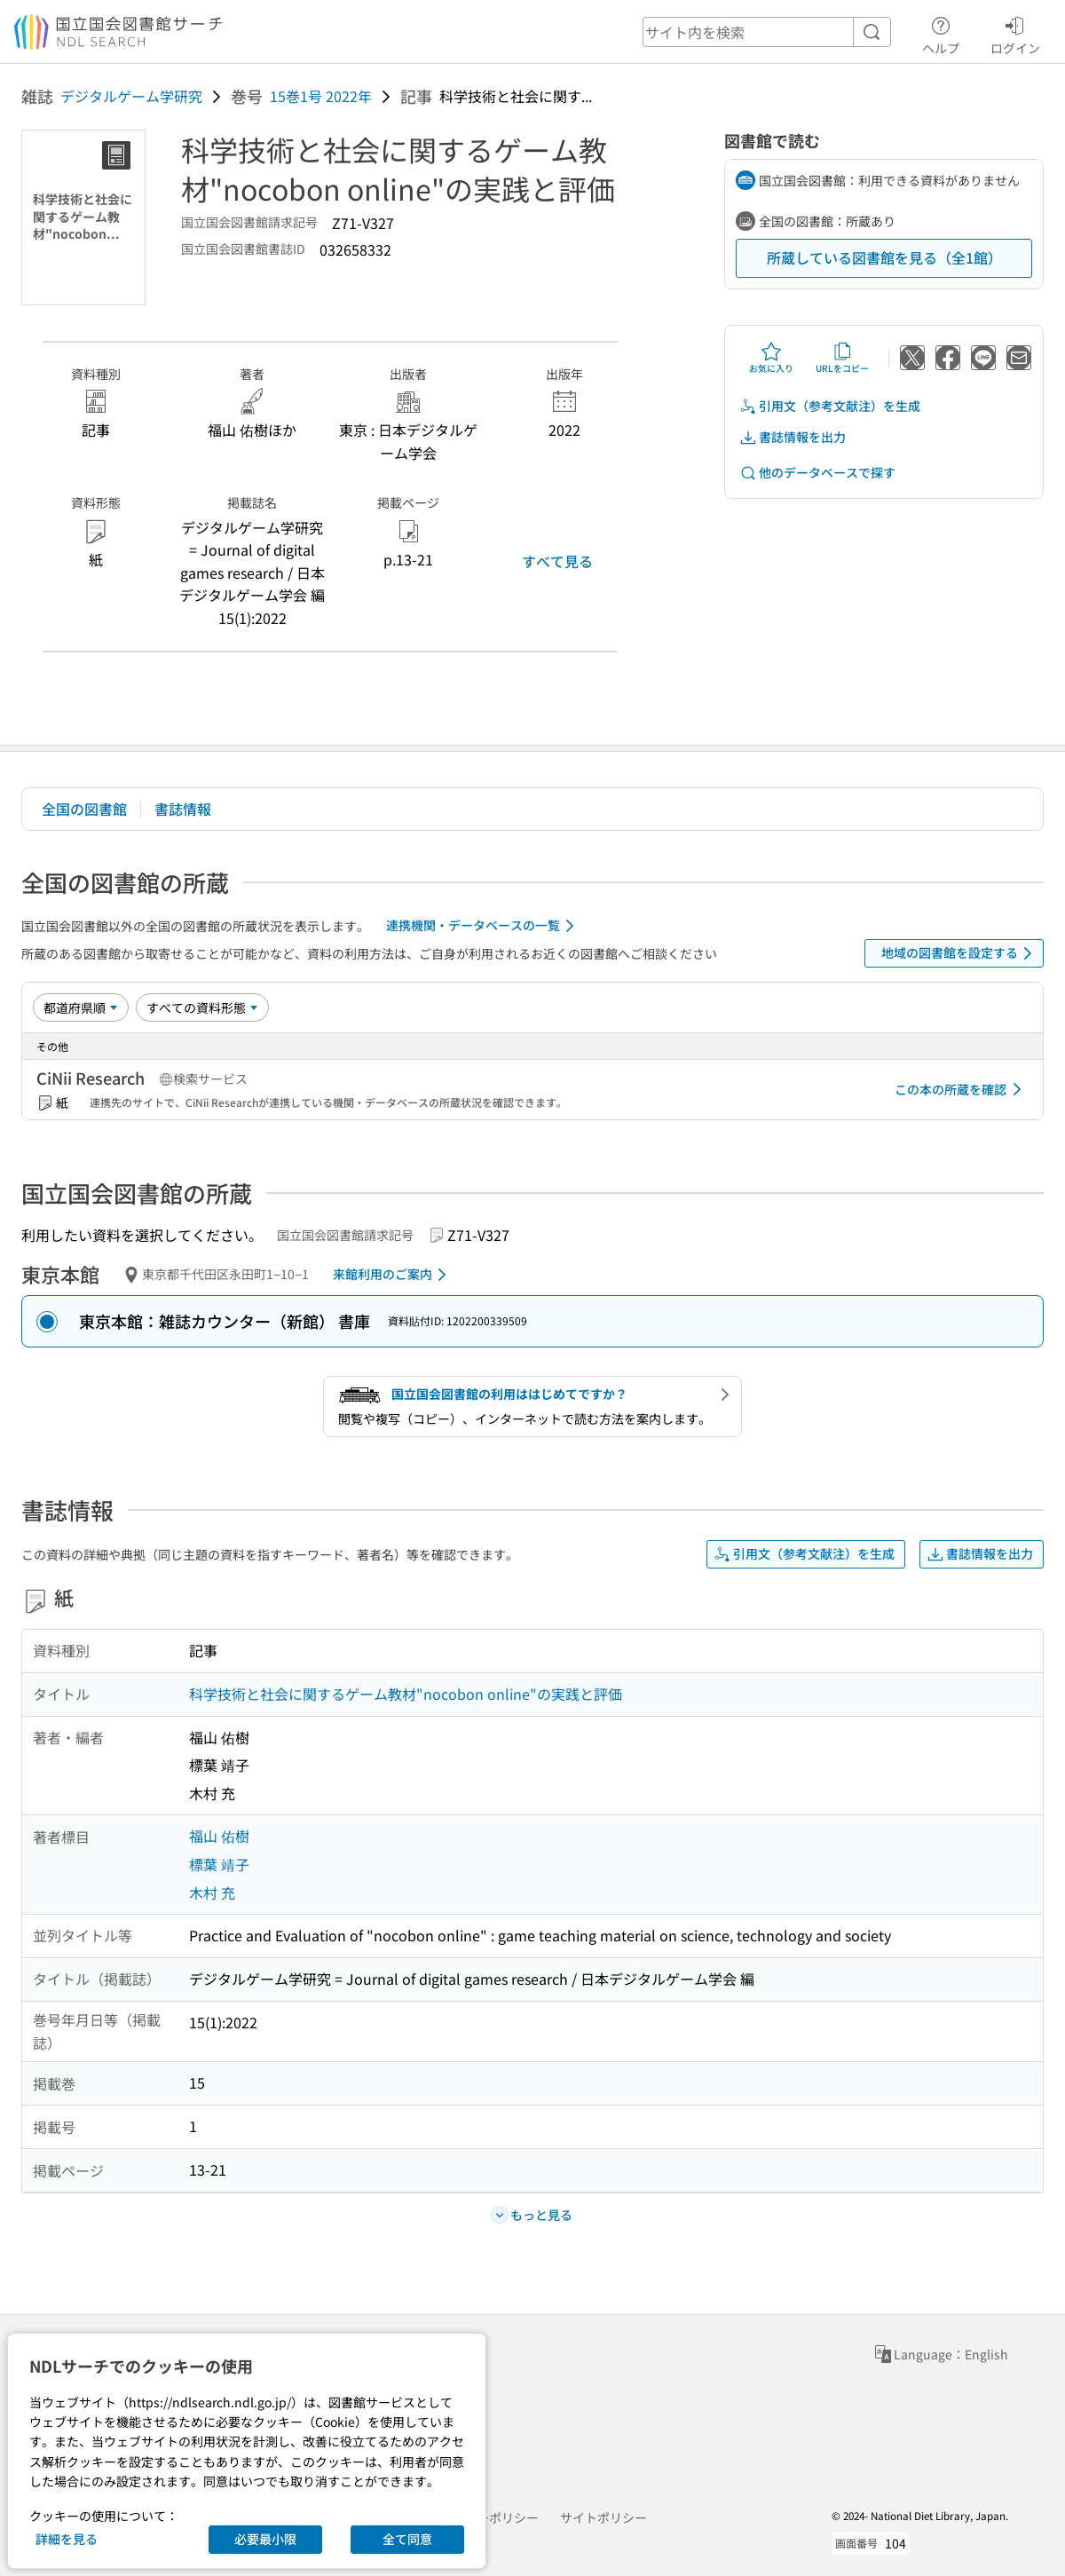 The image size is (1065, 2576). What do you see at coordinates (842, 358) in the screenshot?
I see `URLをコピー` at bounding box center [842, 358].